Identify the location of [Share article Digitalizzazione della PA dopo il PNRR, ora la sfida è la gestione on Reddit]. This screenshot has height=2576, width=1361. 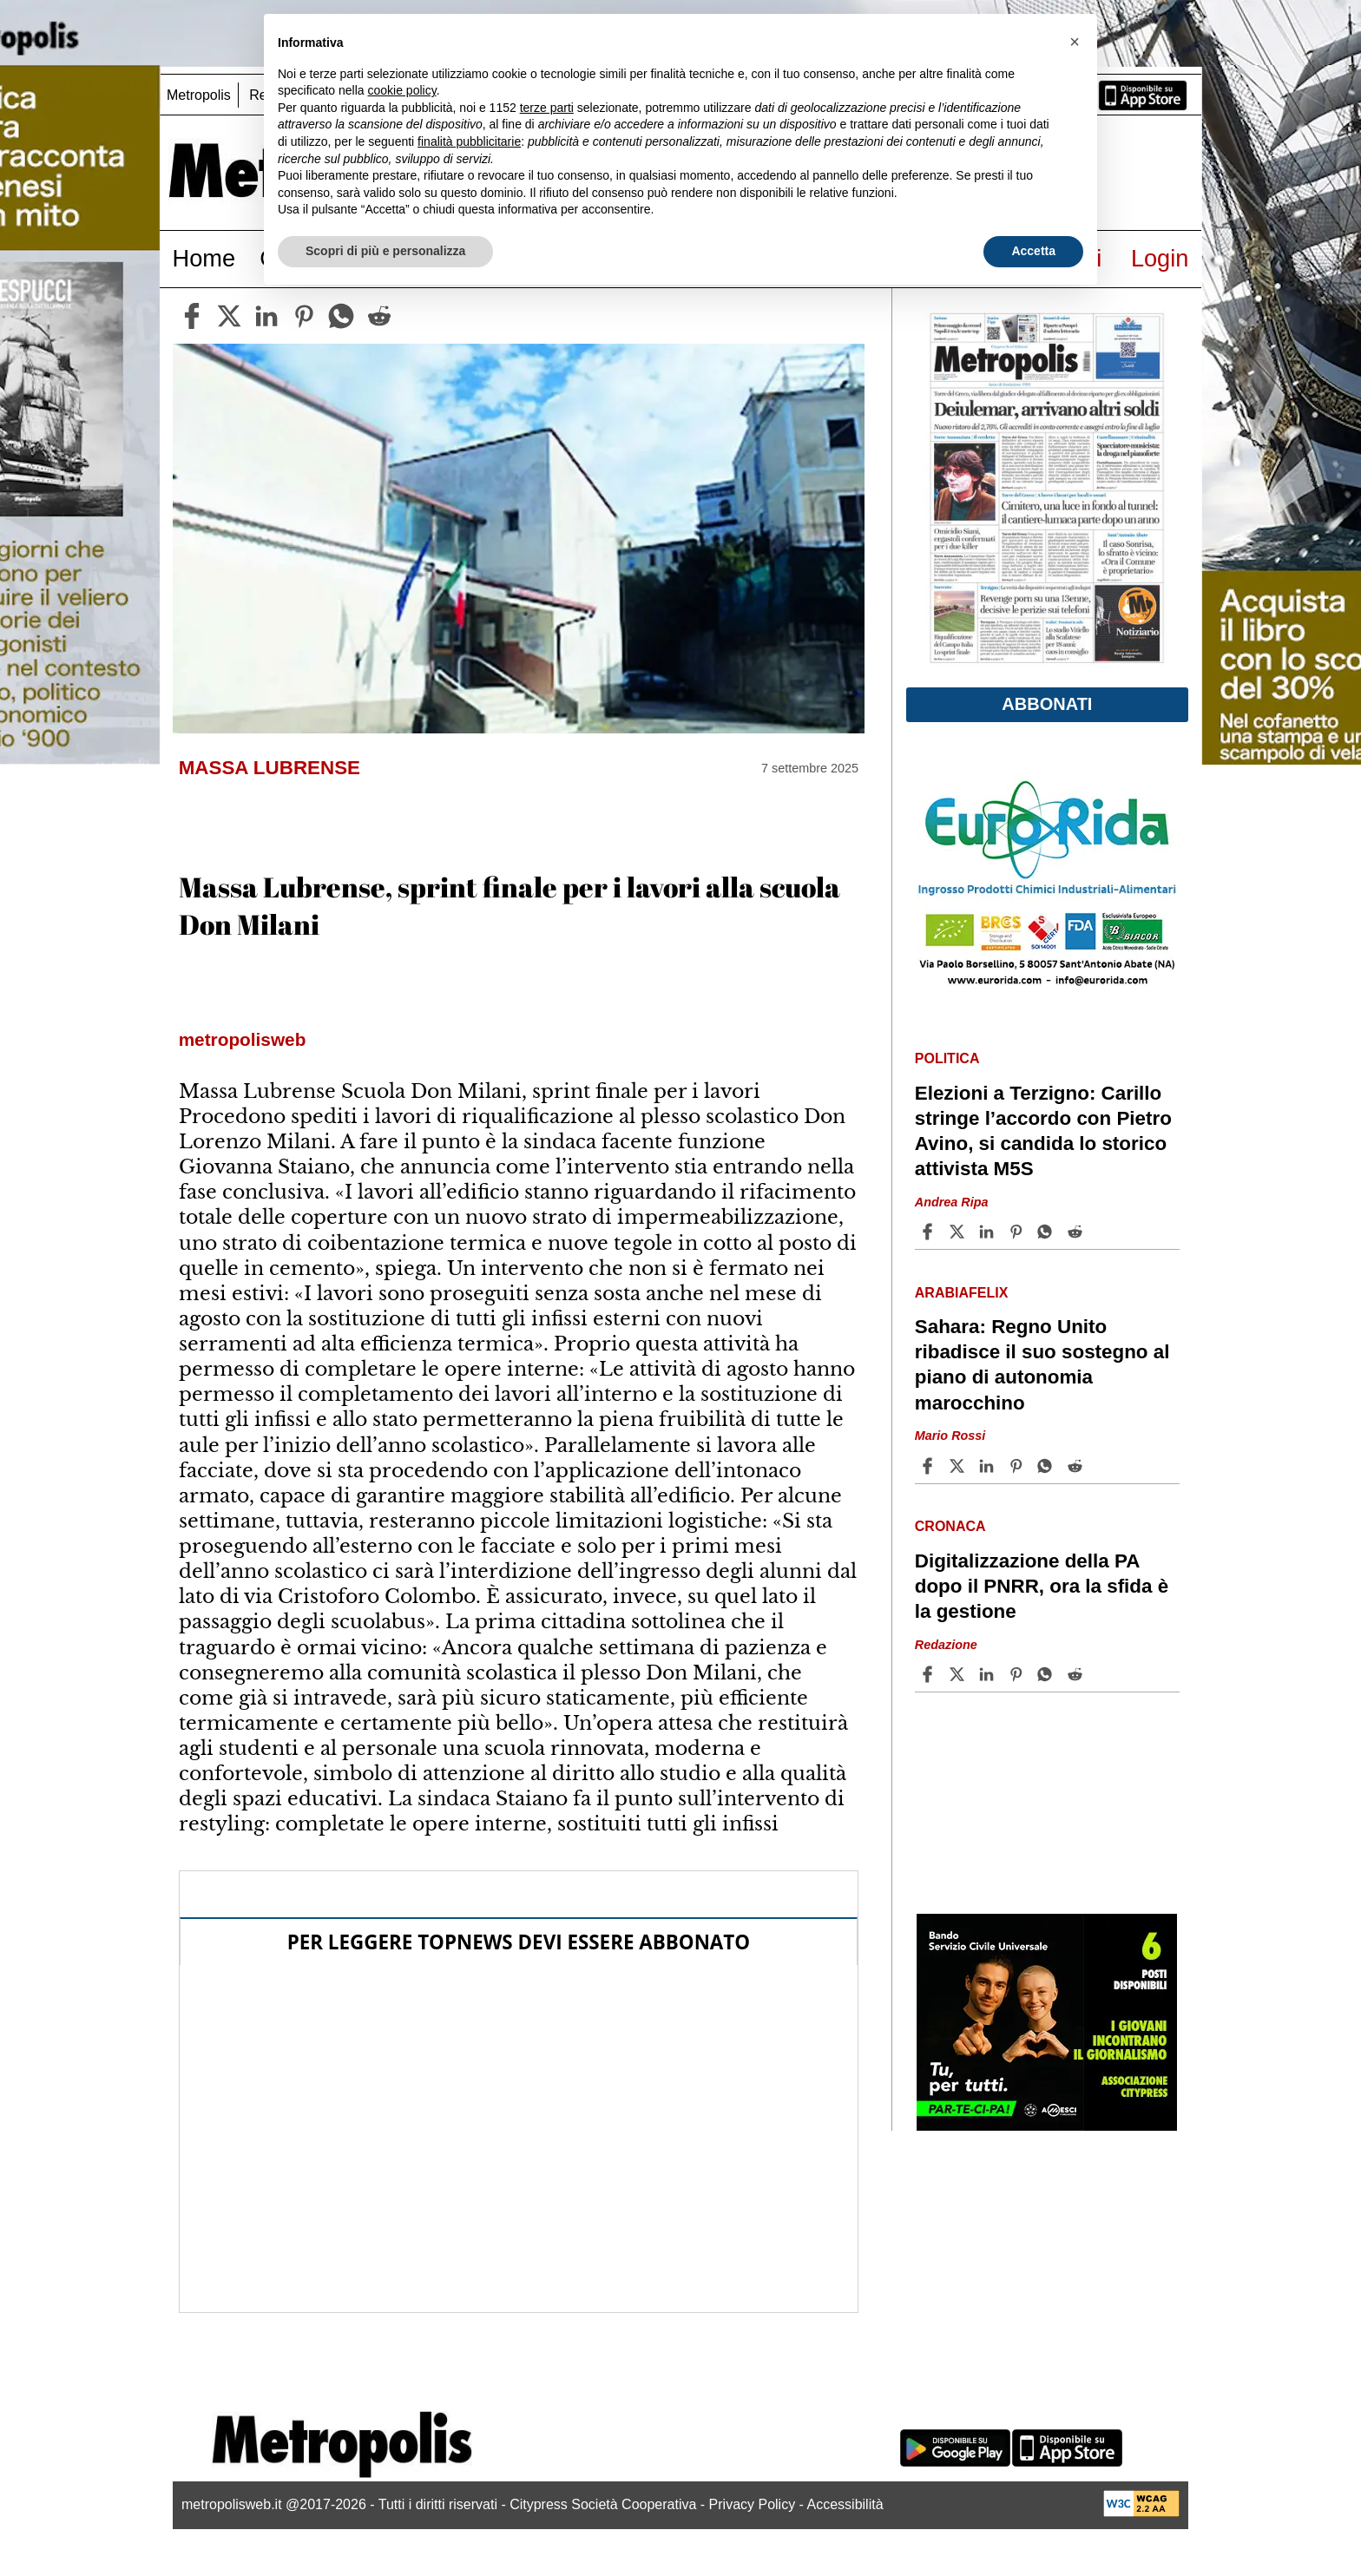
(1077, 1674).